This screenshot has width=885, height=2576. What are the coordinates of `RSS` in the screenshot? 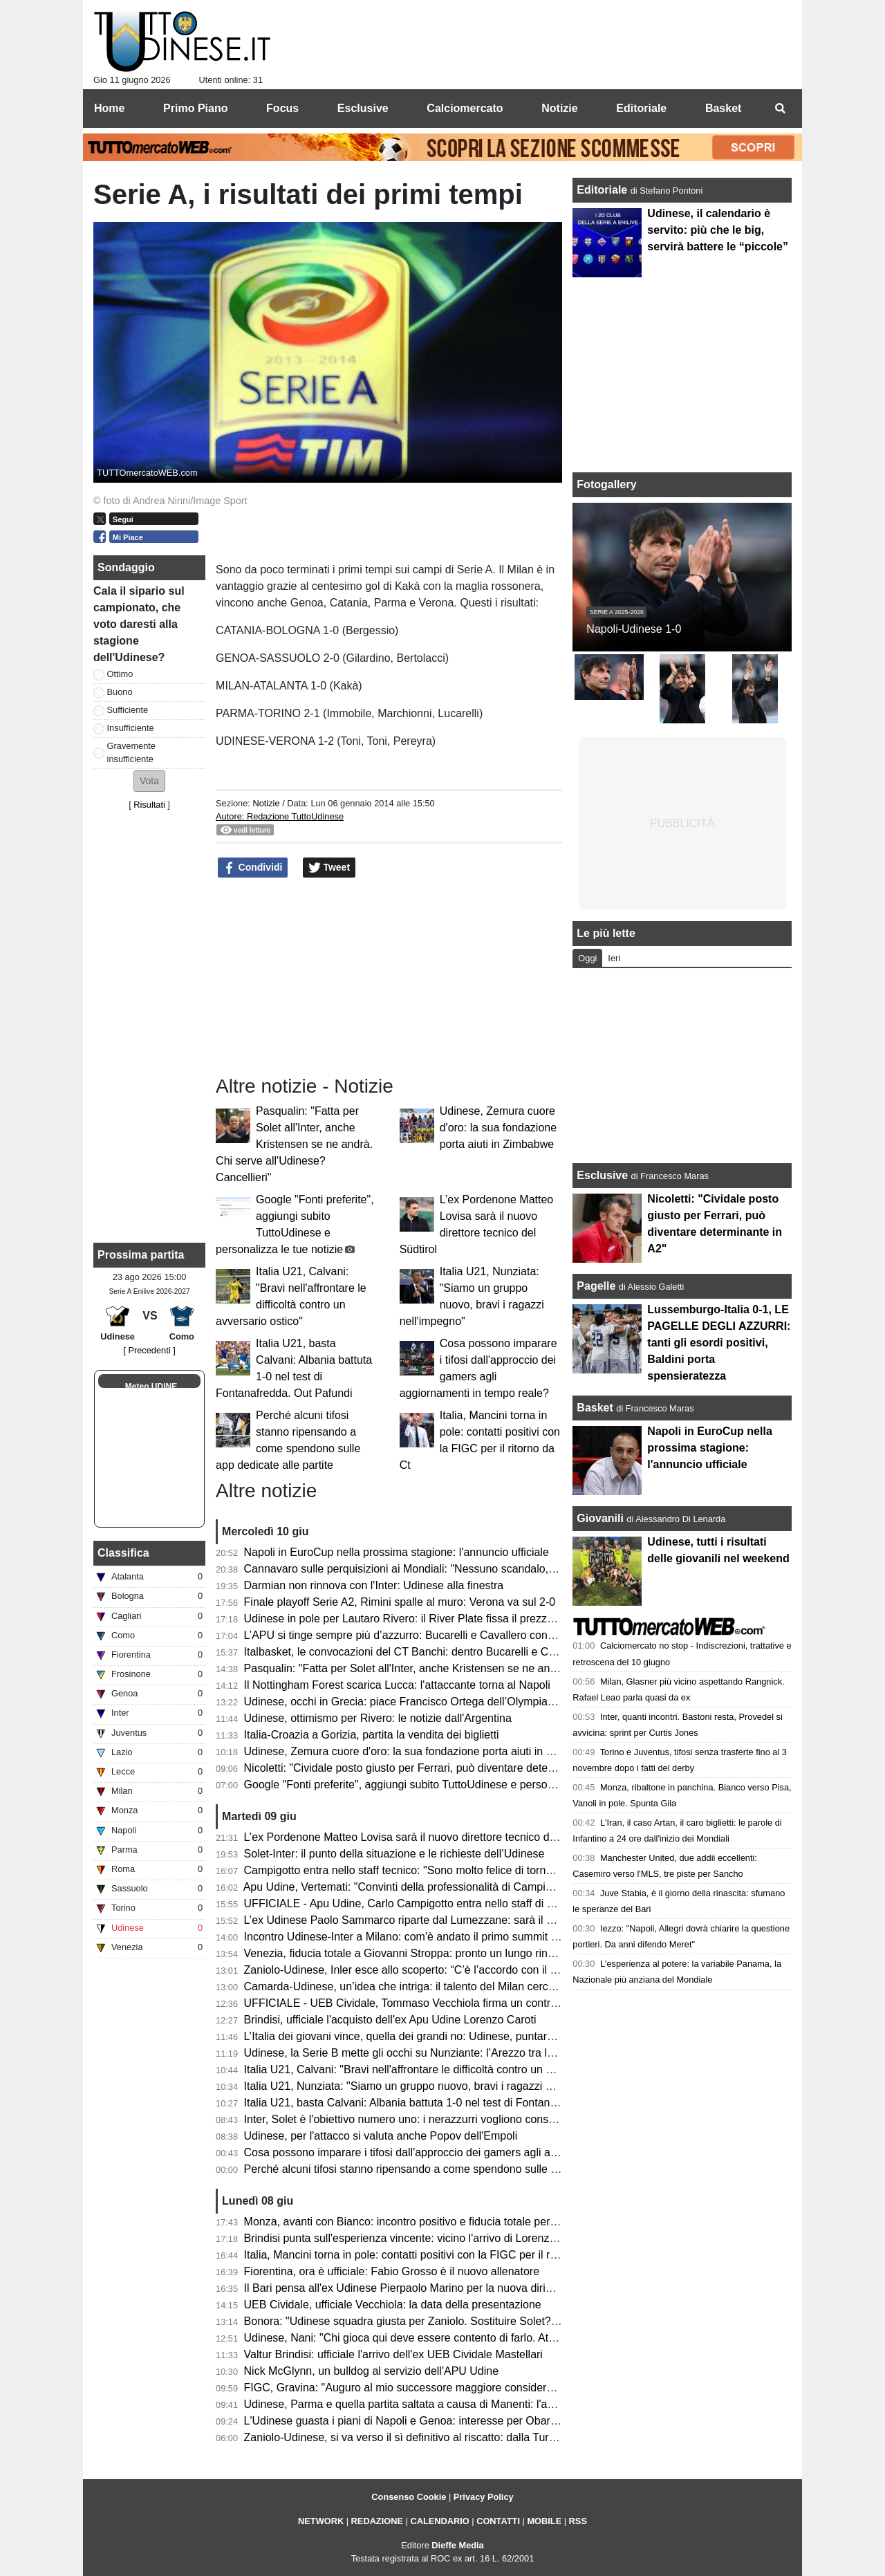 It's located at (578, 2521).